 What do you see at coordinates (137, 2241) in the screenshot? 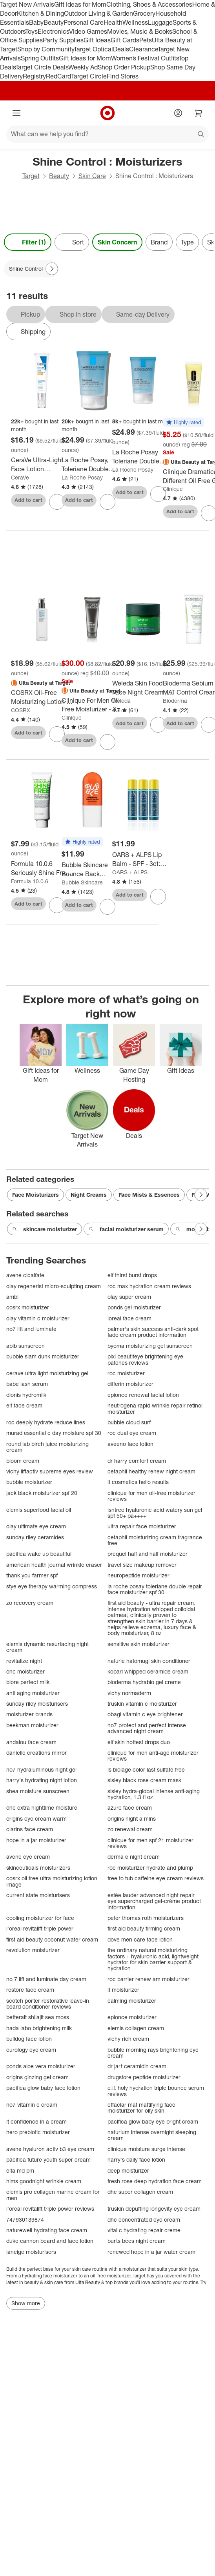
I see `burts bees night cream` at bounding box center [137, 2241].